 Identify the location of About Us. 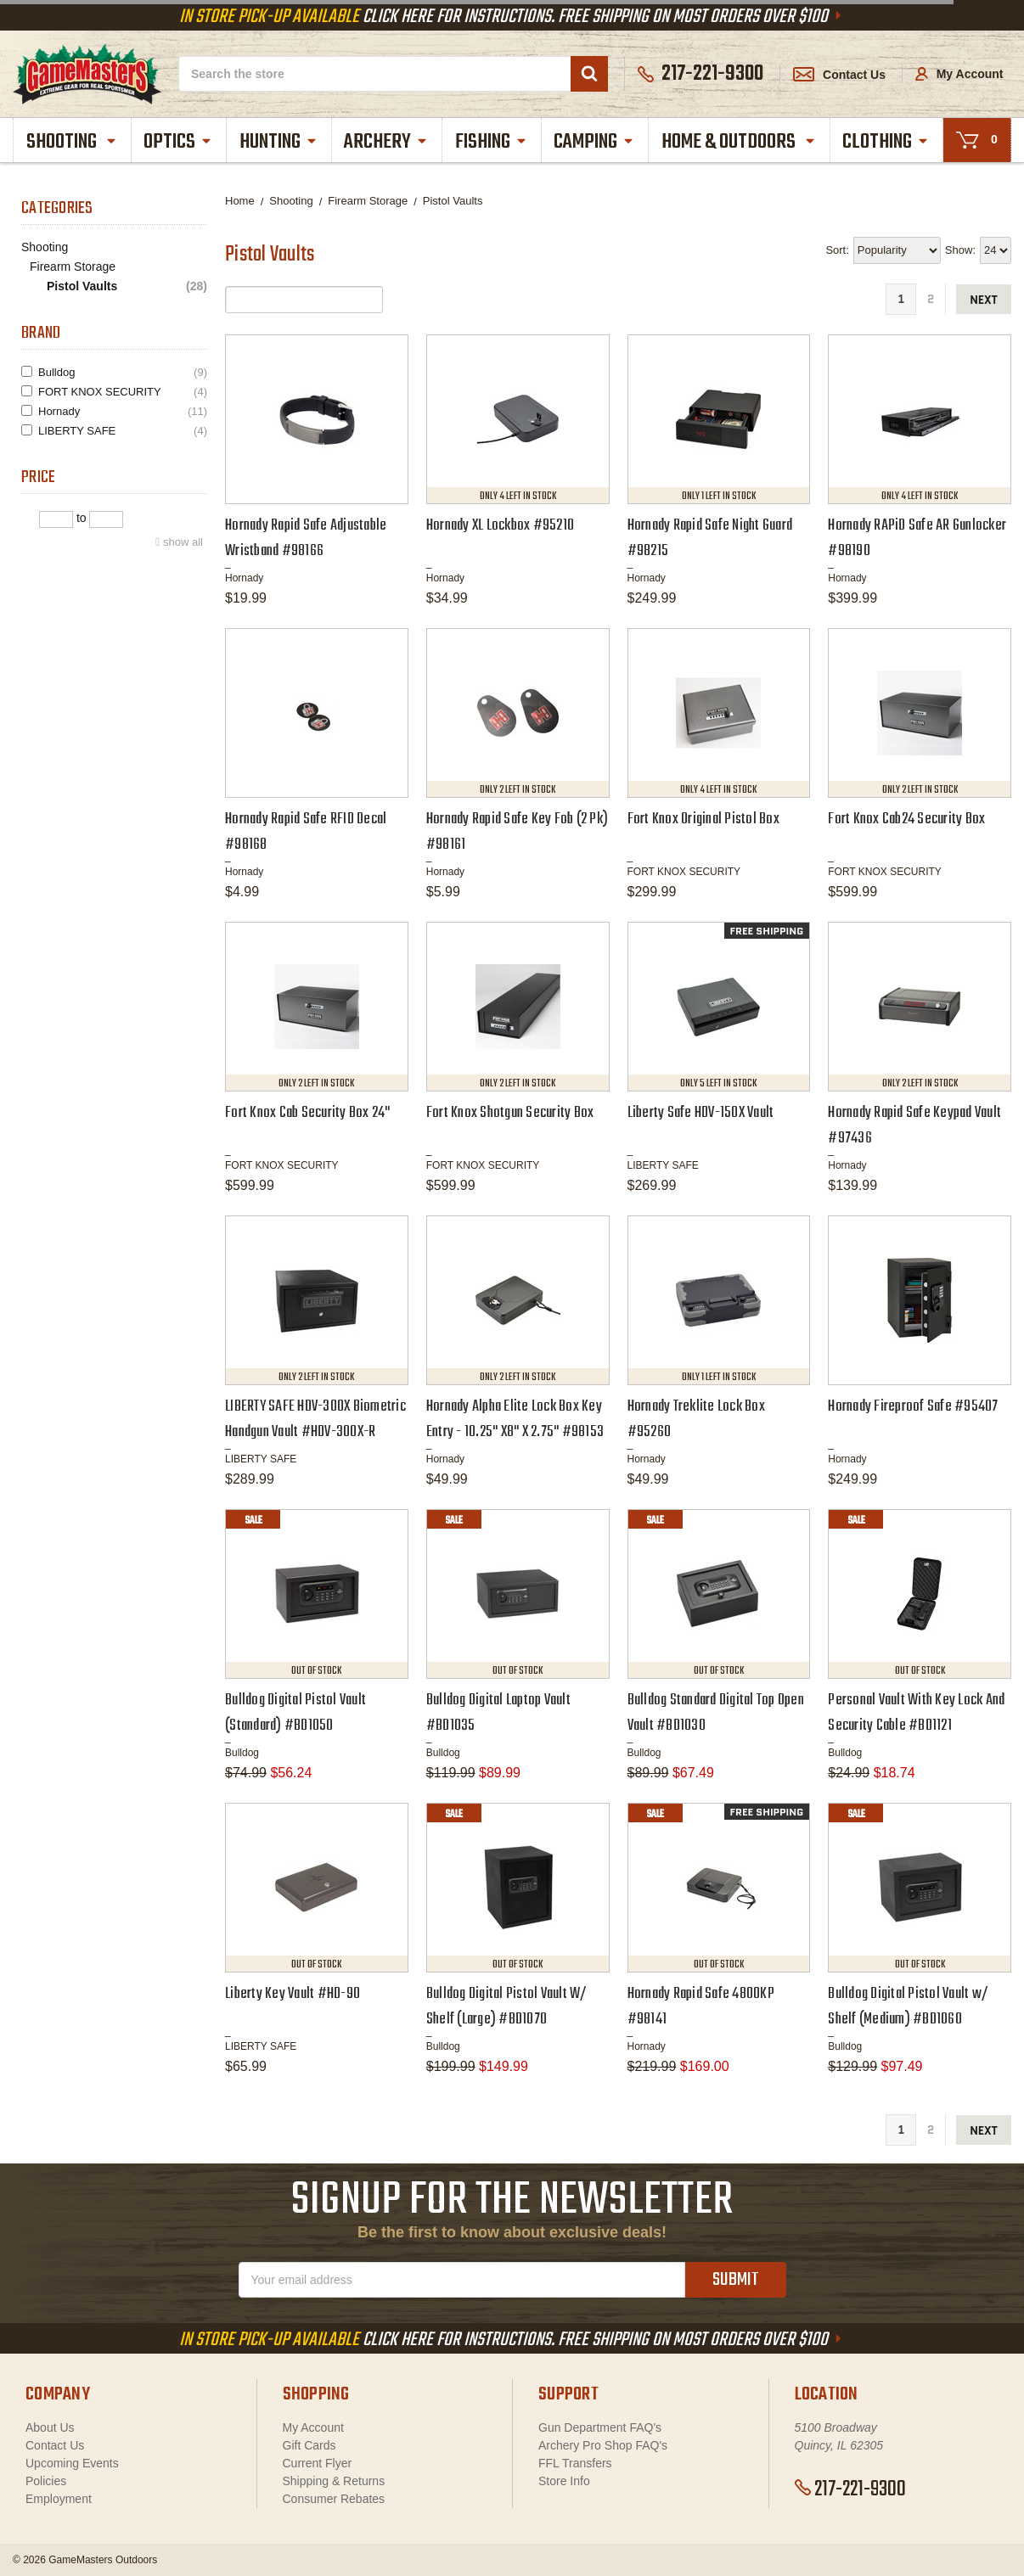
(50, 2427).